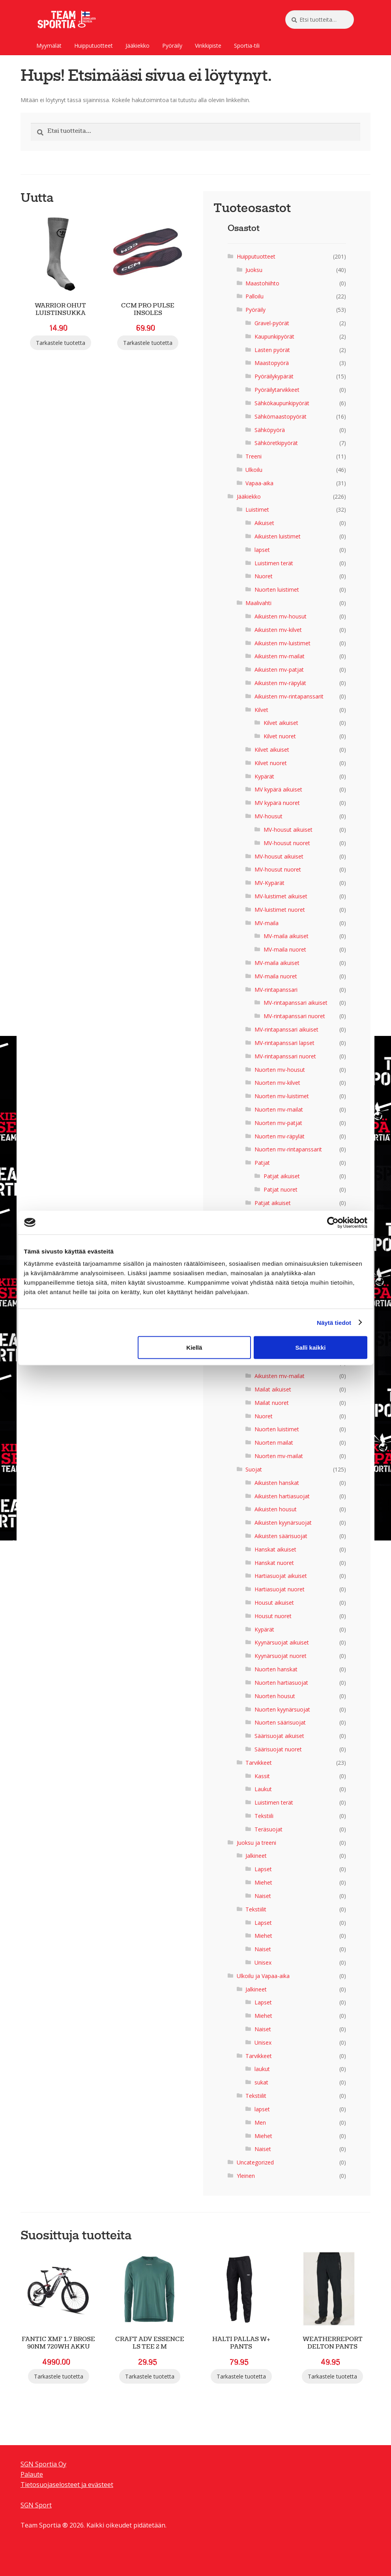  I want to click on Naiset, so click(262, 1896).